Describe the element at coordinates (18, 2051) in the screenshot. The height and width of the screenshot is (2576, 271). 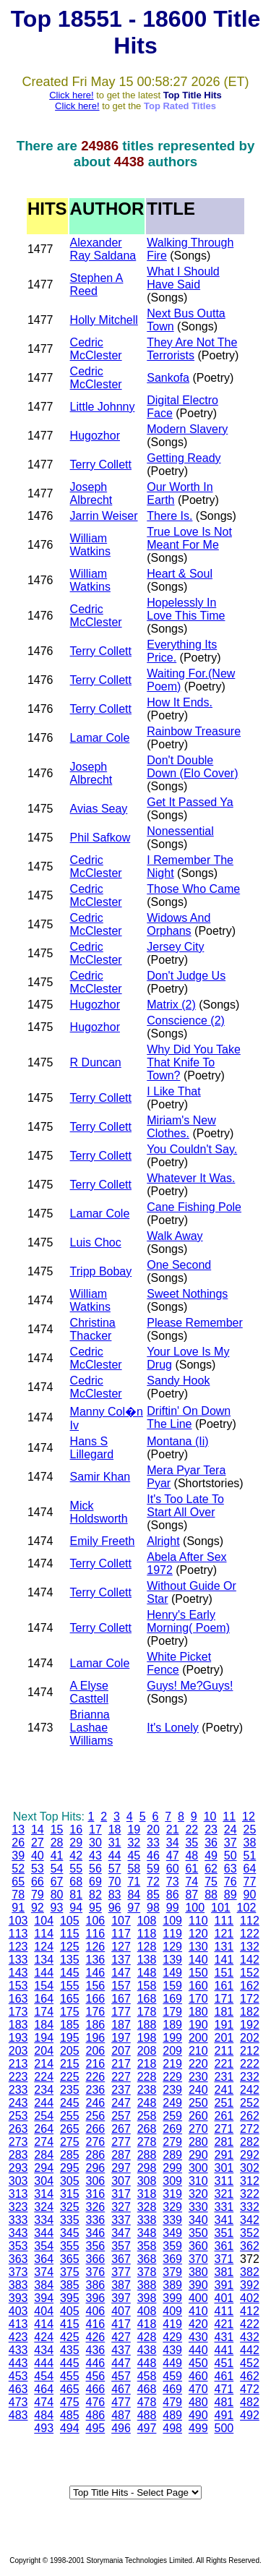
I see `203` at that location.